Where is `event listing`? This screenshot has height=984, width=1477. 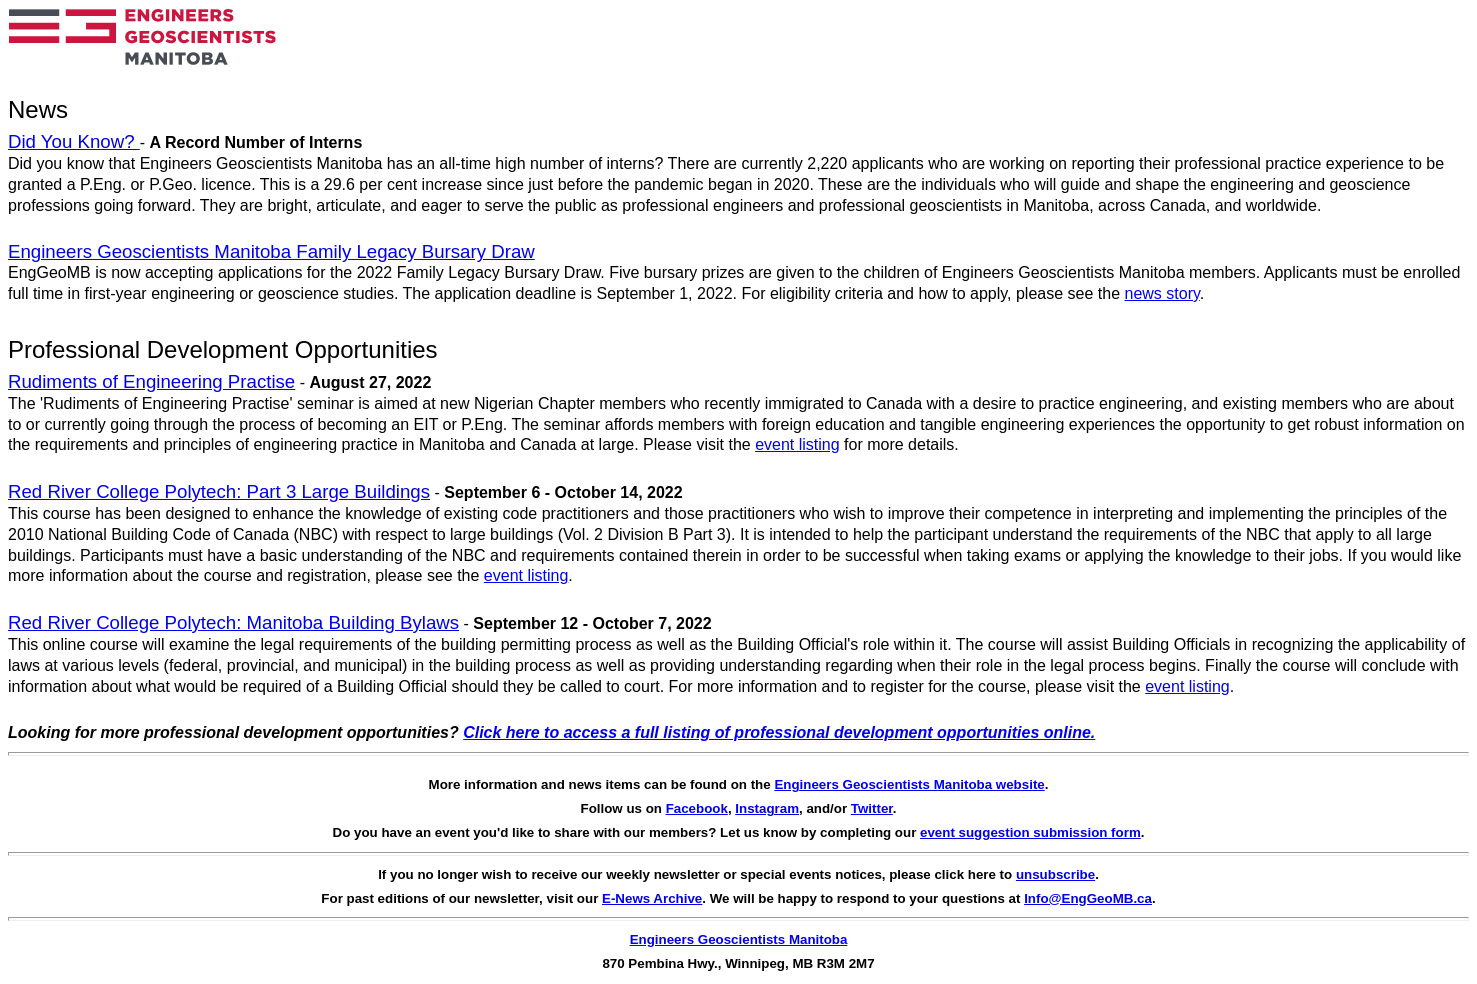
event listing is located at coordinates (797, 444).